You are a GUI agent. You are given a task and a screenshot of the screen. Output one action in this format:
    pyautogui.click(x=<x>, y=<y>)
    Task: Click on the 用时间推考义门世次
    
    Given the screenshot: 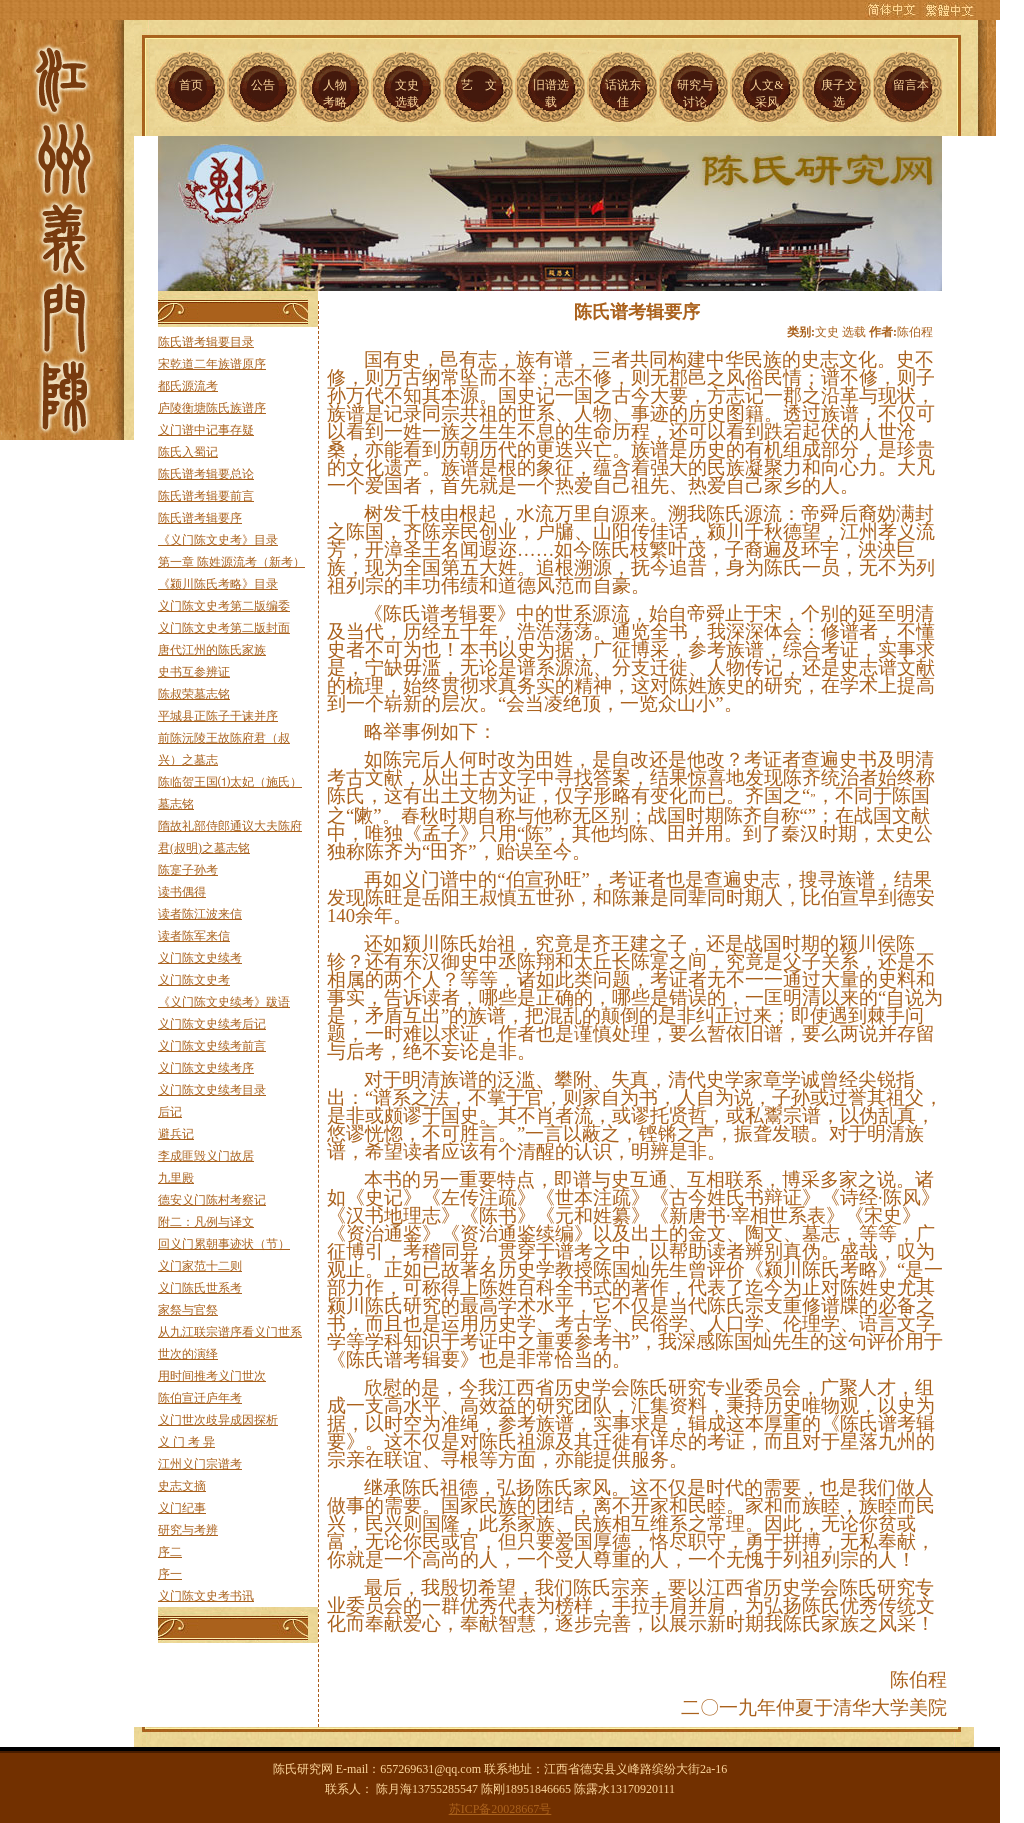 What is the action you would take?
    pyautogui.click(x=212, y=1376)
    